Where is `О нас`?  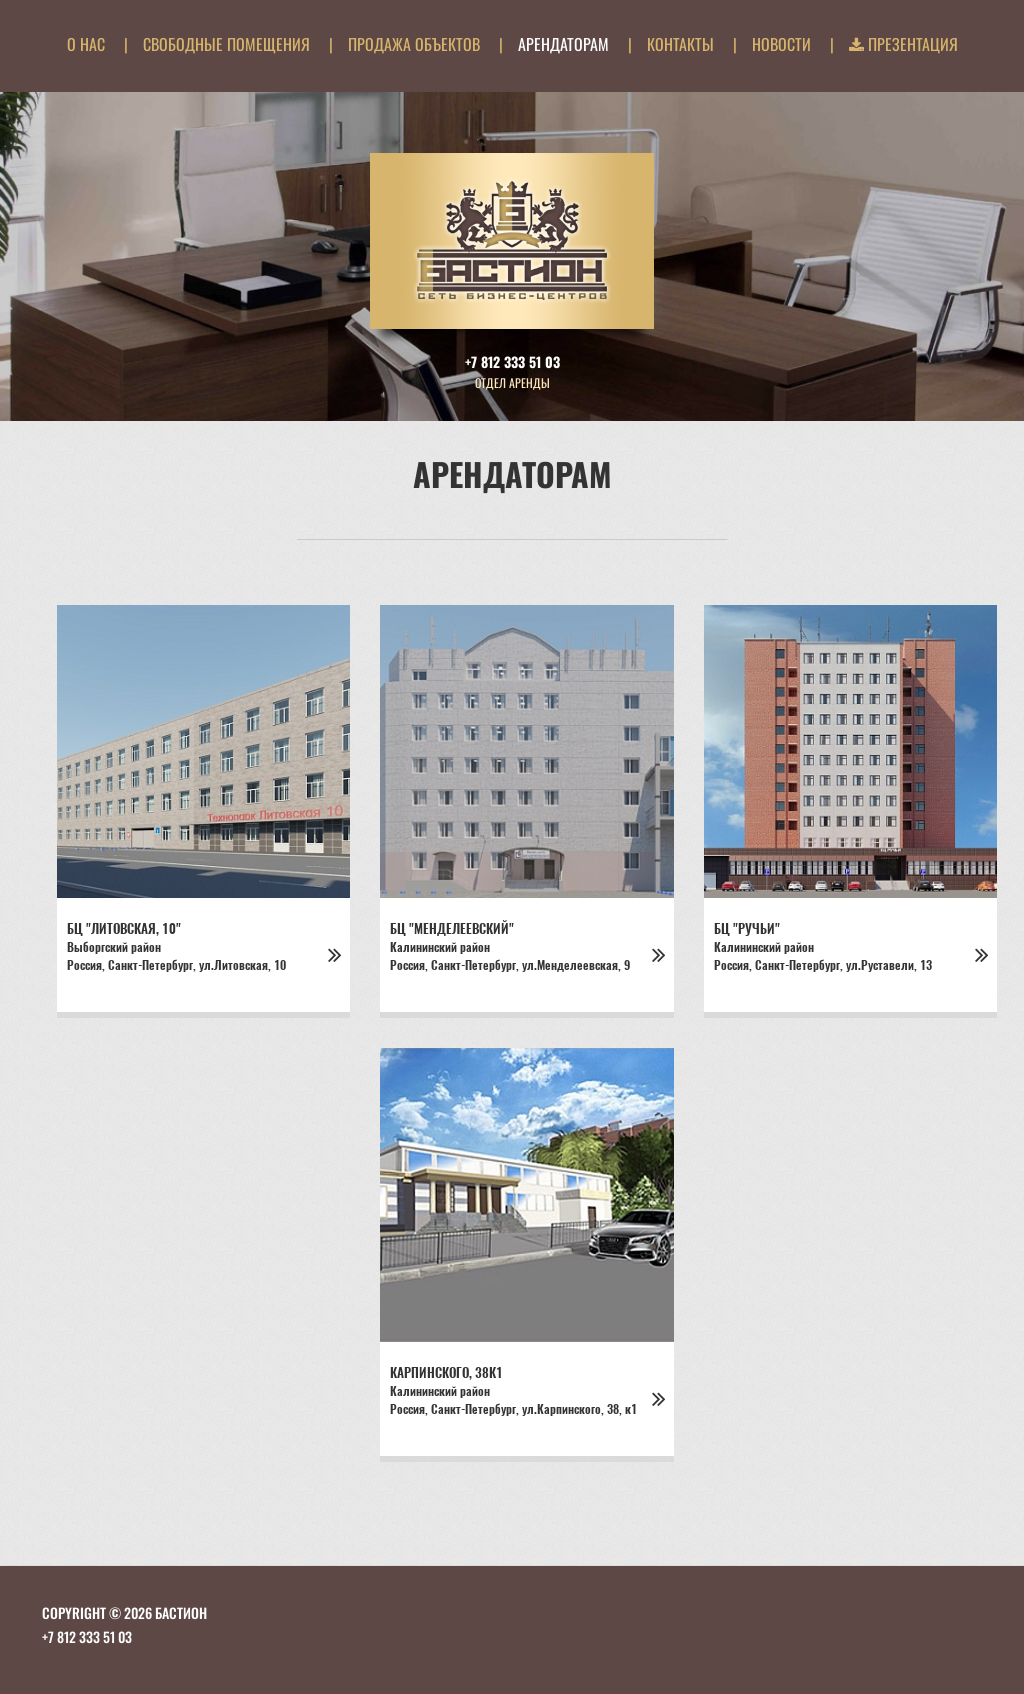 О нас is located at coordinates (86, 44).